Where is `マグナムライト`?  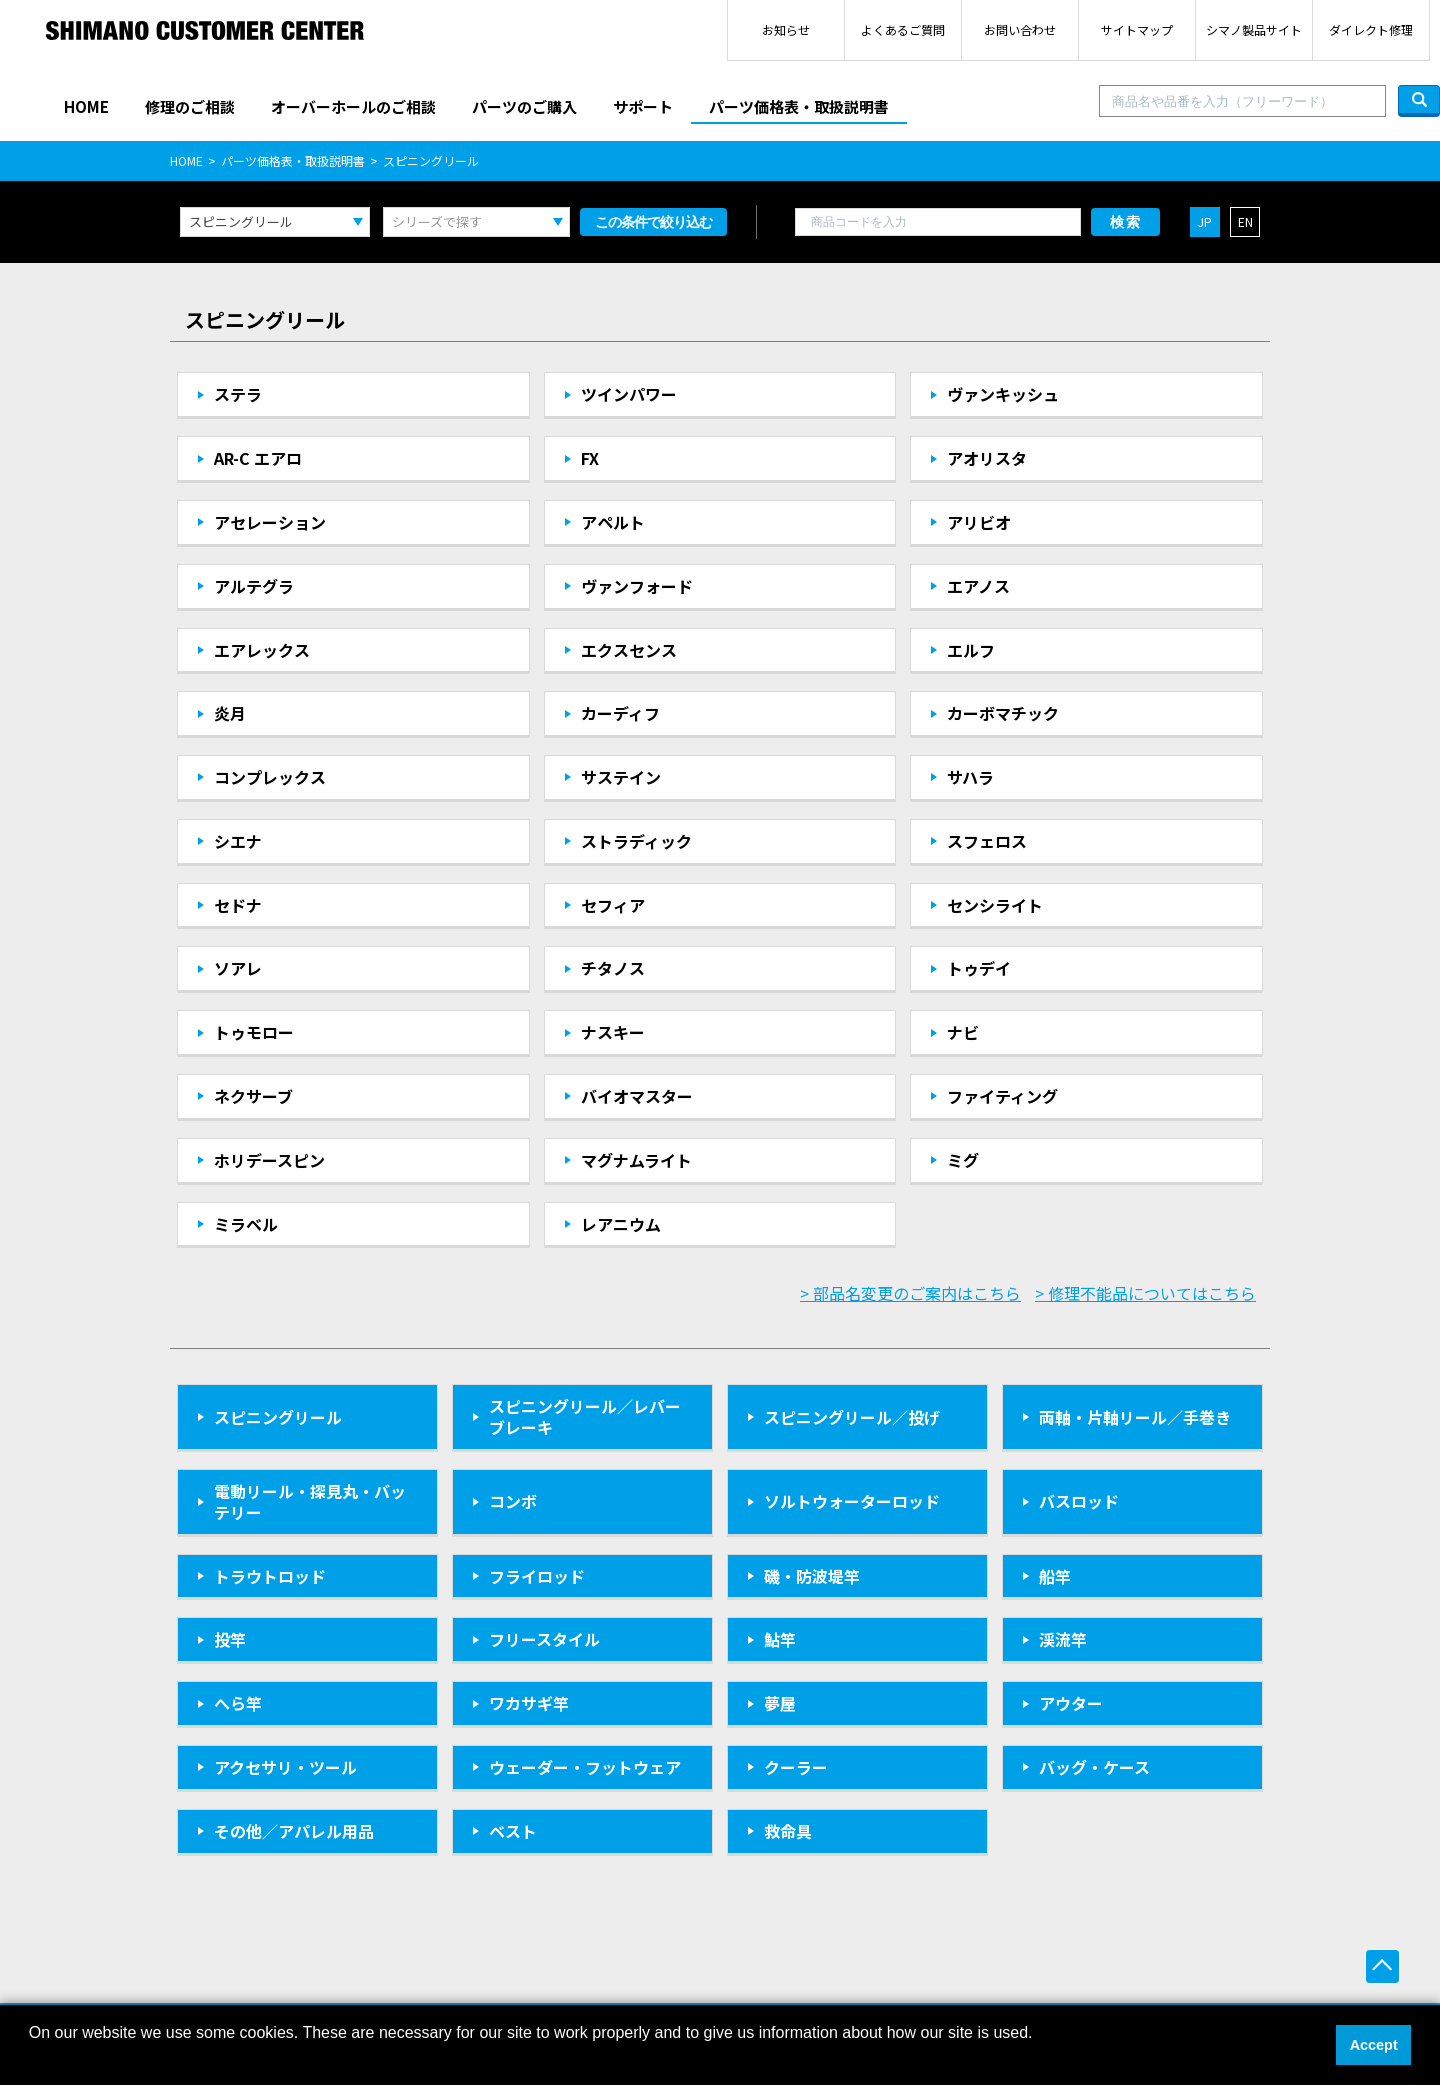
マグナムライト is located at coordinates (636, 1160).